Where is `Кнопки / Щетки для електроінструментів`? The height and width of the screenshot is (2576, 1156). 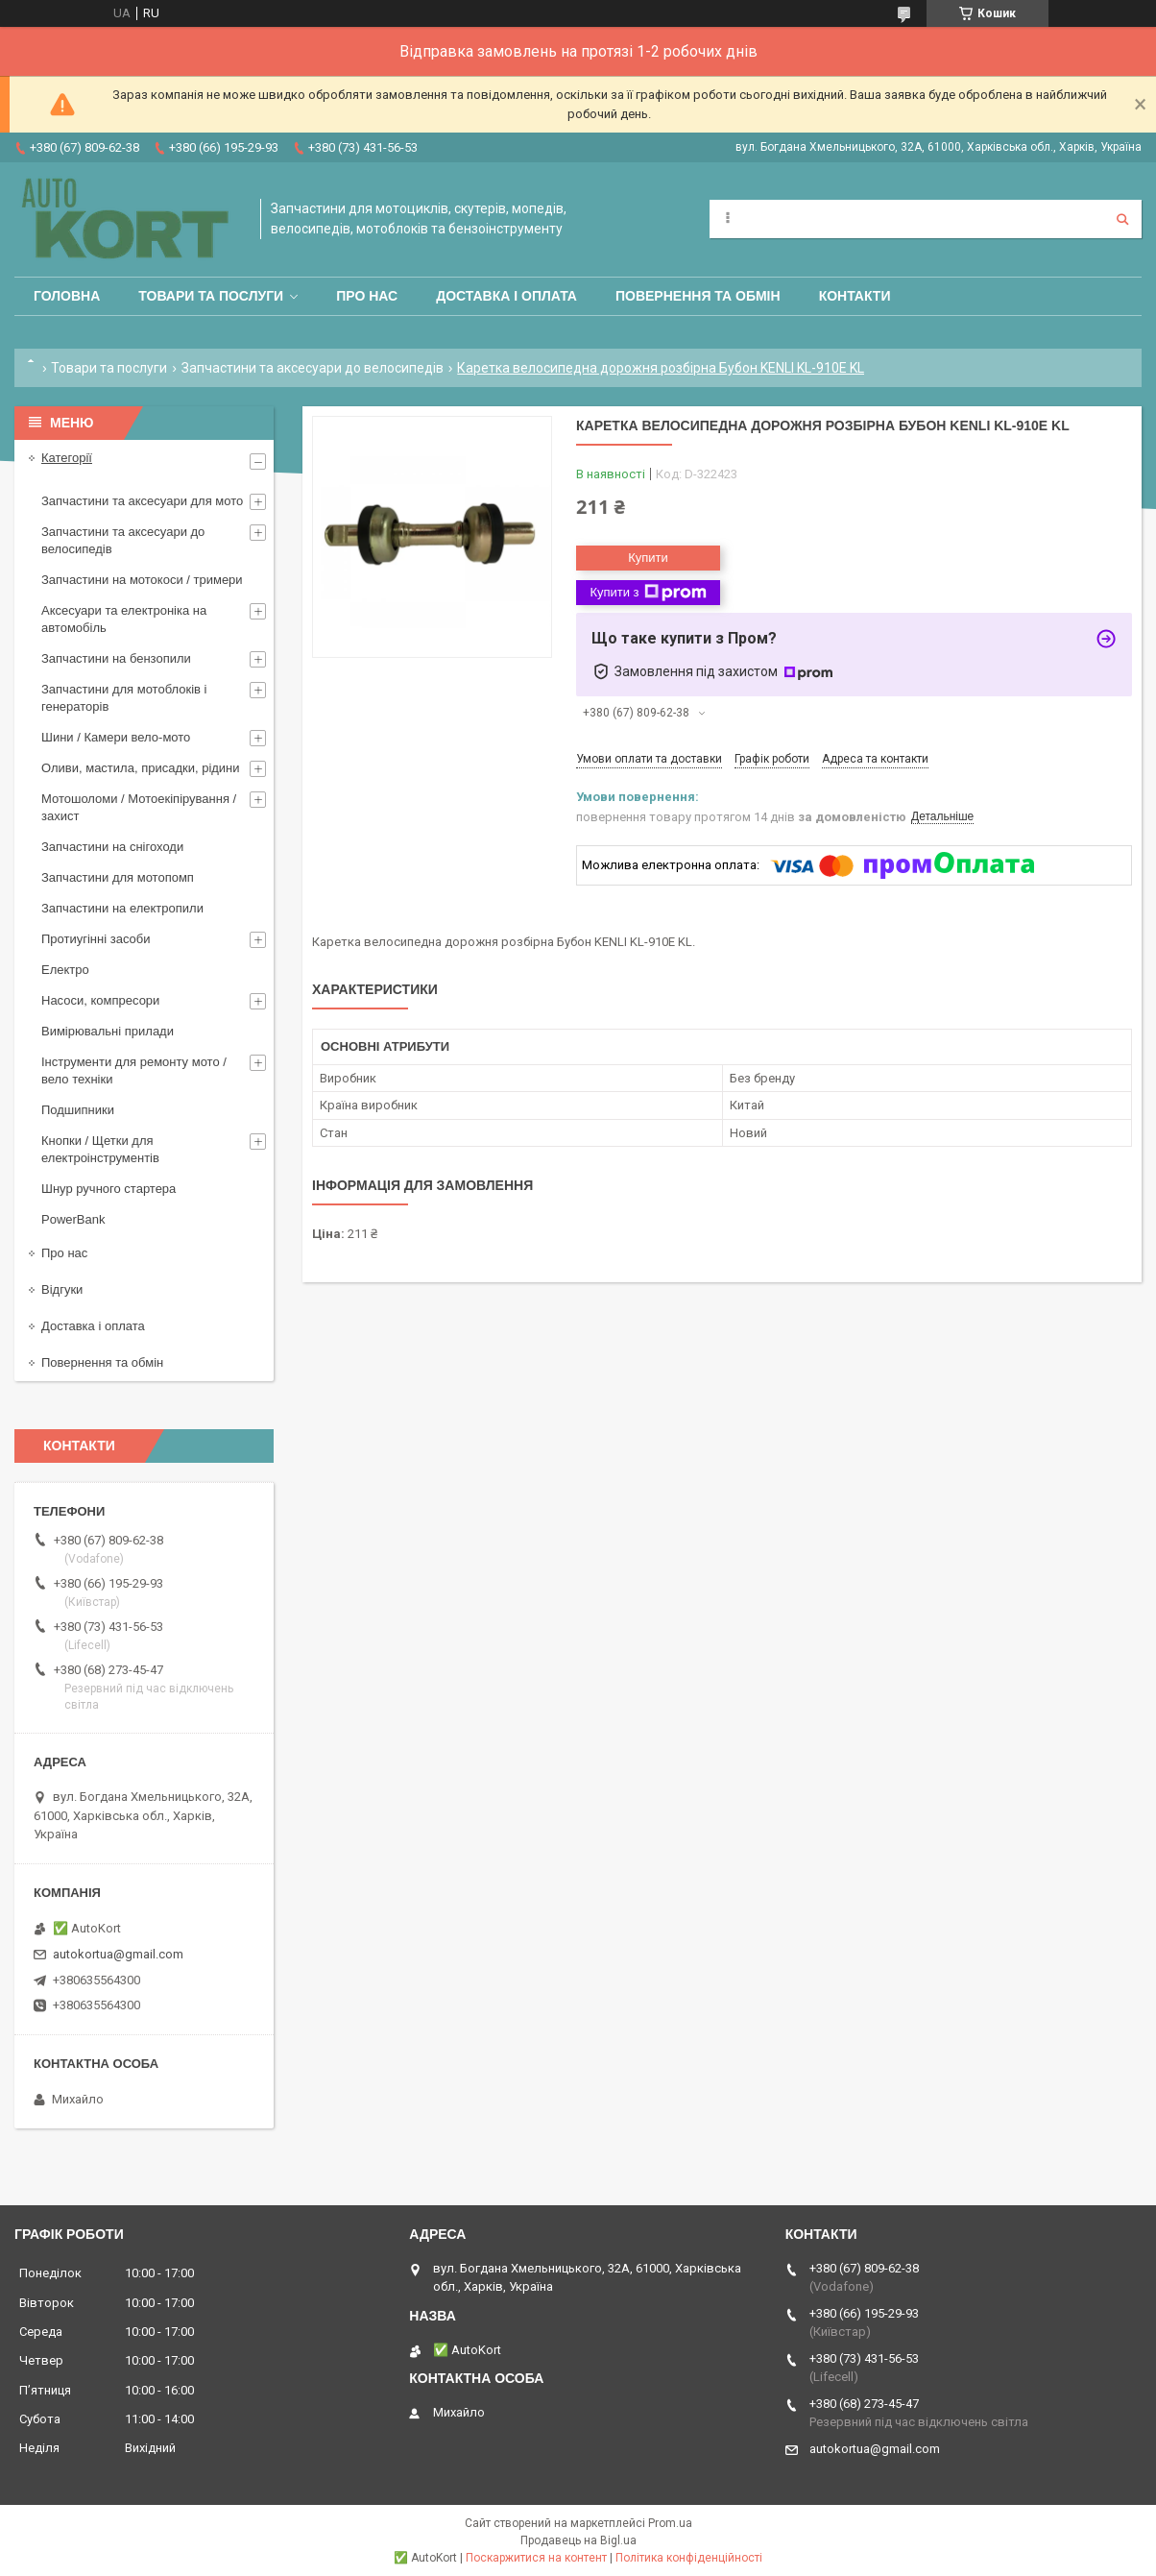
Кнопки / Щетки для електроінструментів is located at coordinates (100, 1149).